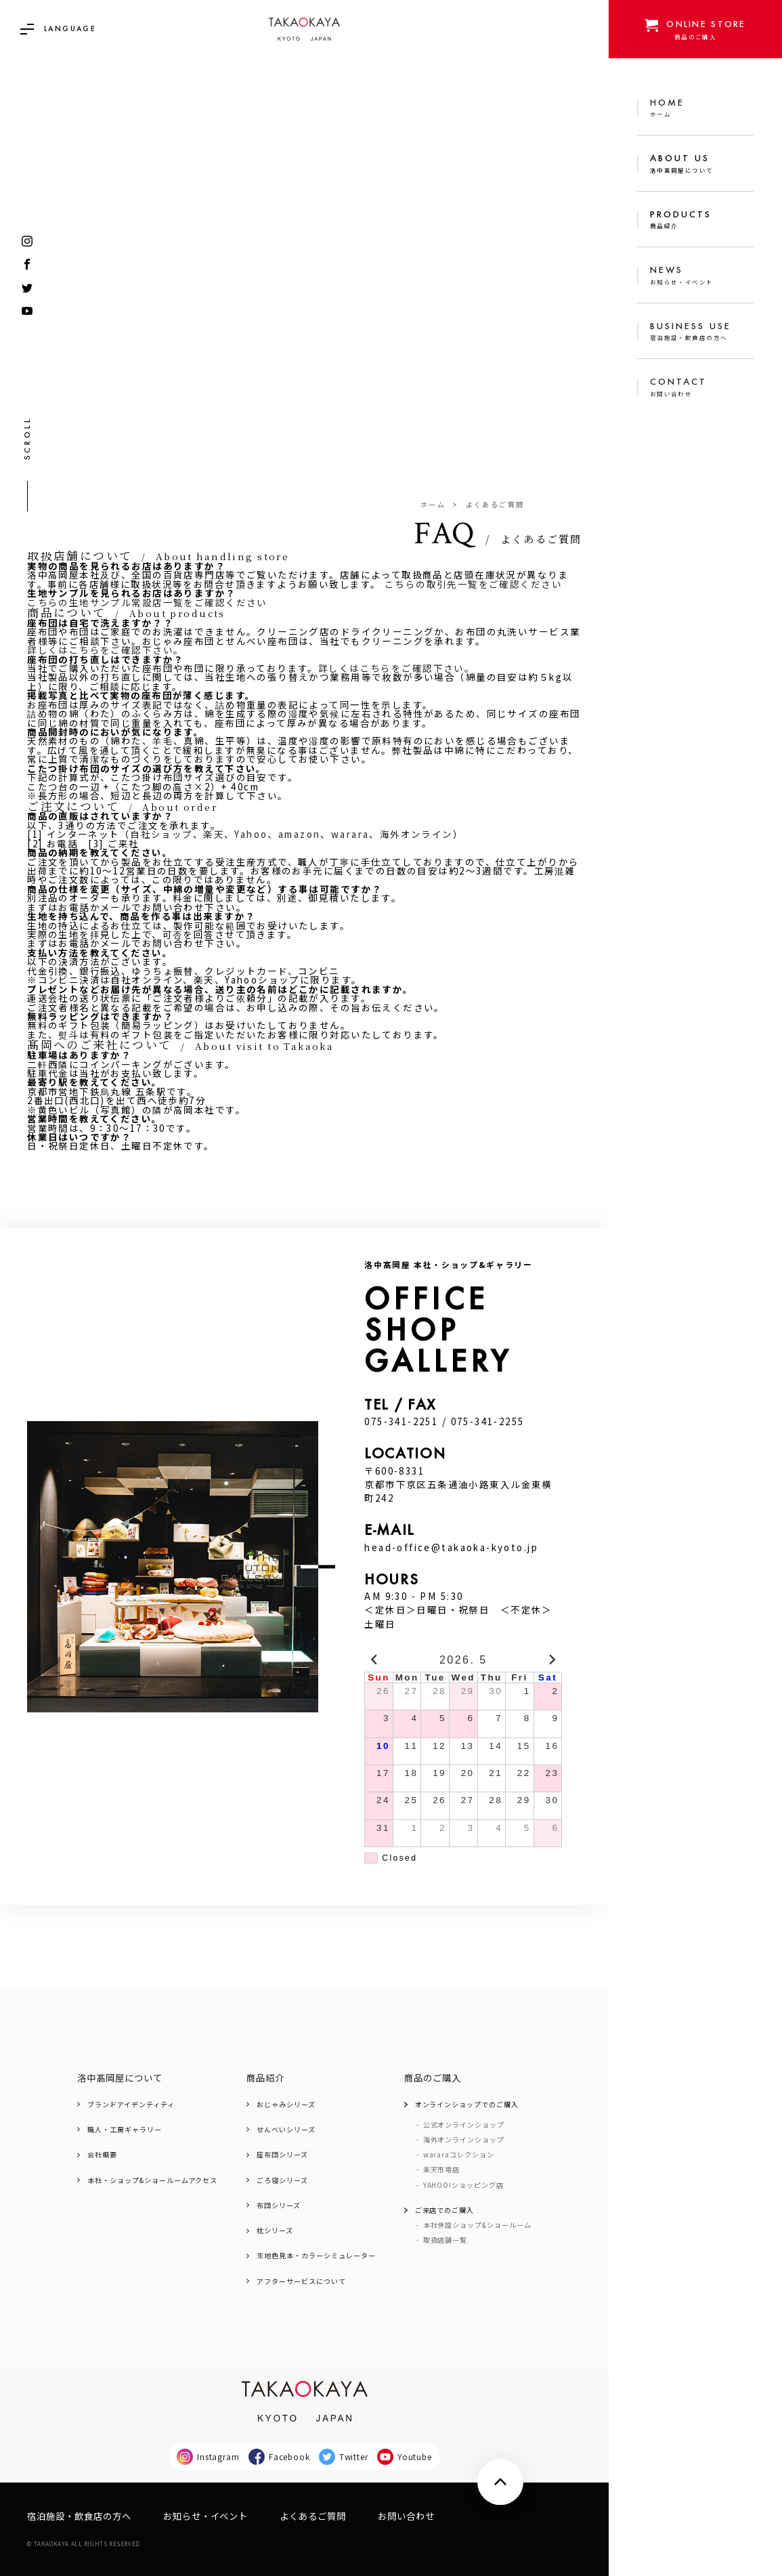  I want to click on 海外オンラインショップ, so click(463, 2139).